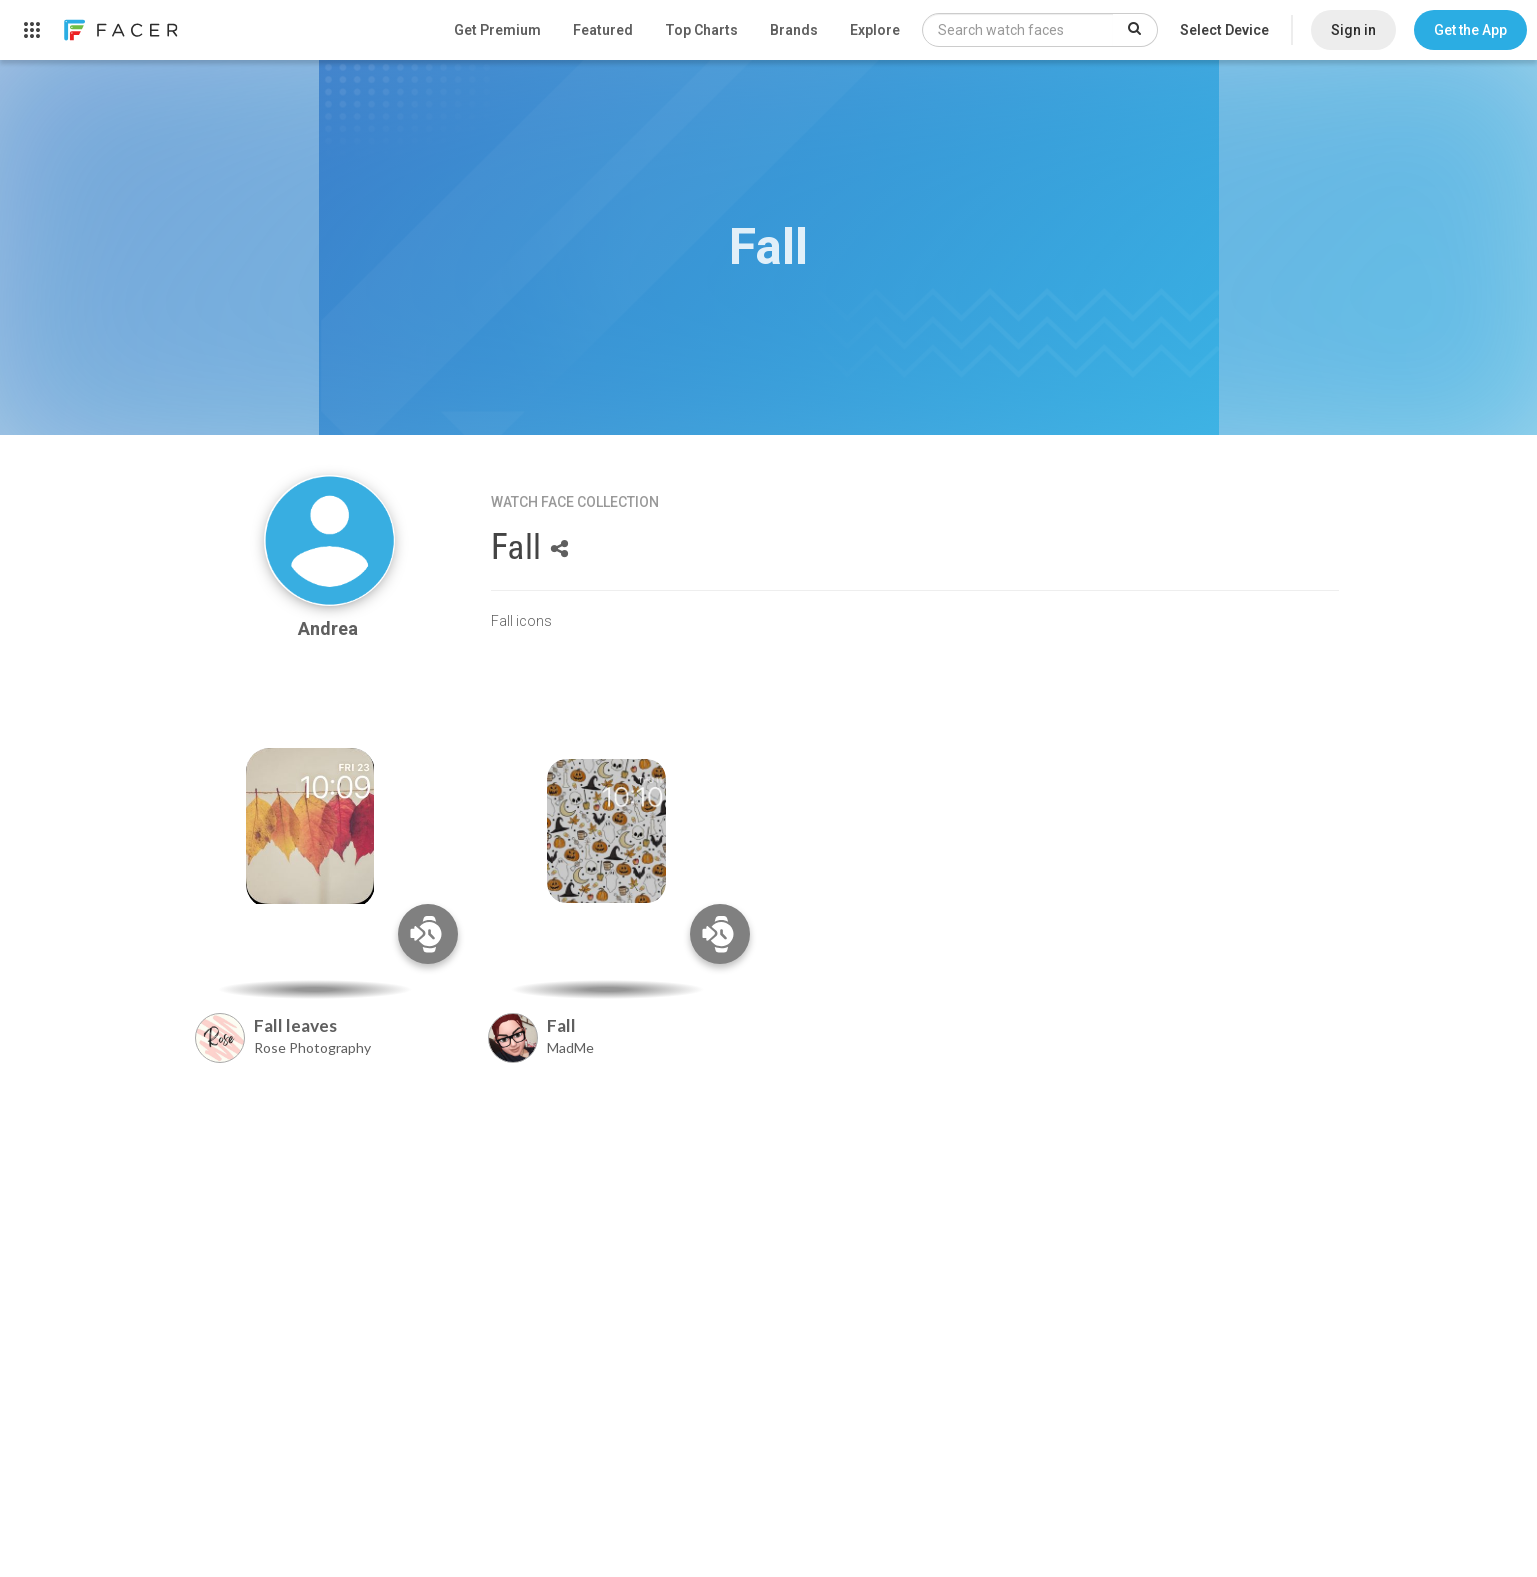  What do you see at coordinates (120, 30) in the screenshot?
I see `[link]` at bounding box center [120, 30].